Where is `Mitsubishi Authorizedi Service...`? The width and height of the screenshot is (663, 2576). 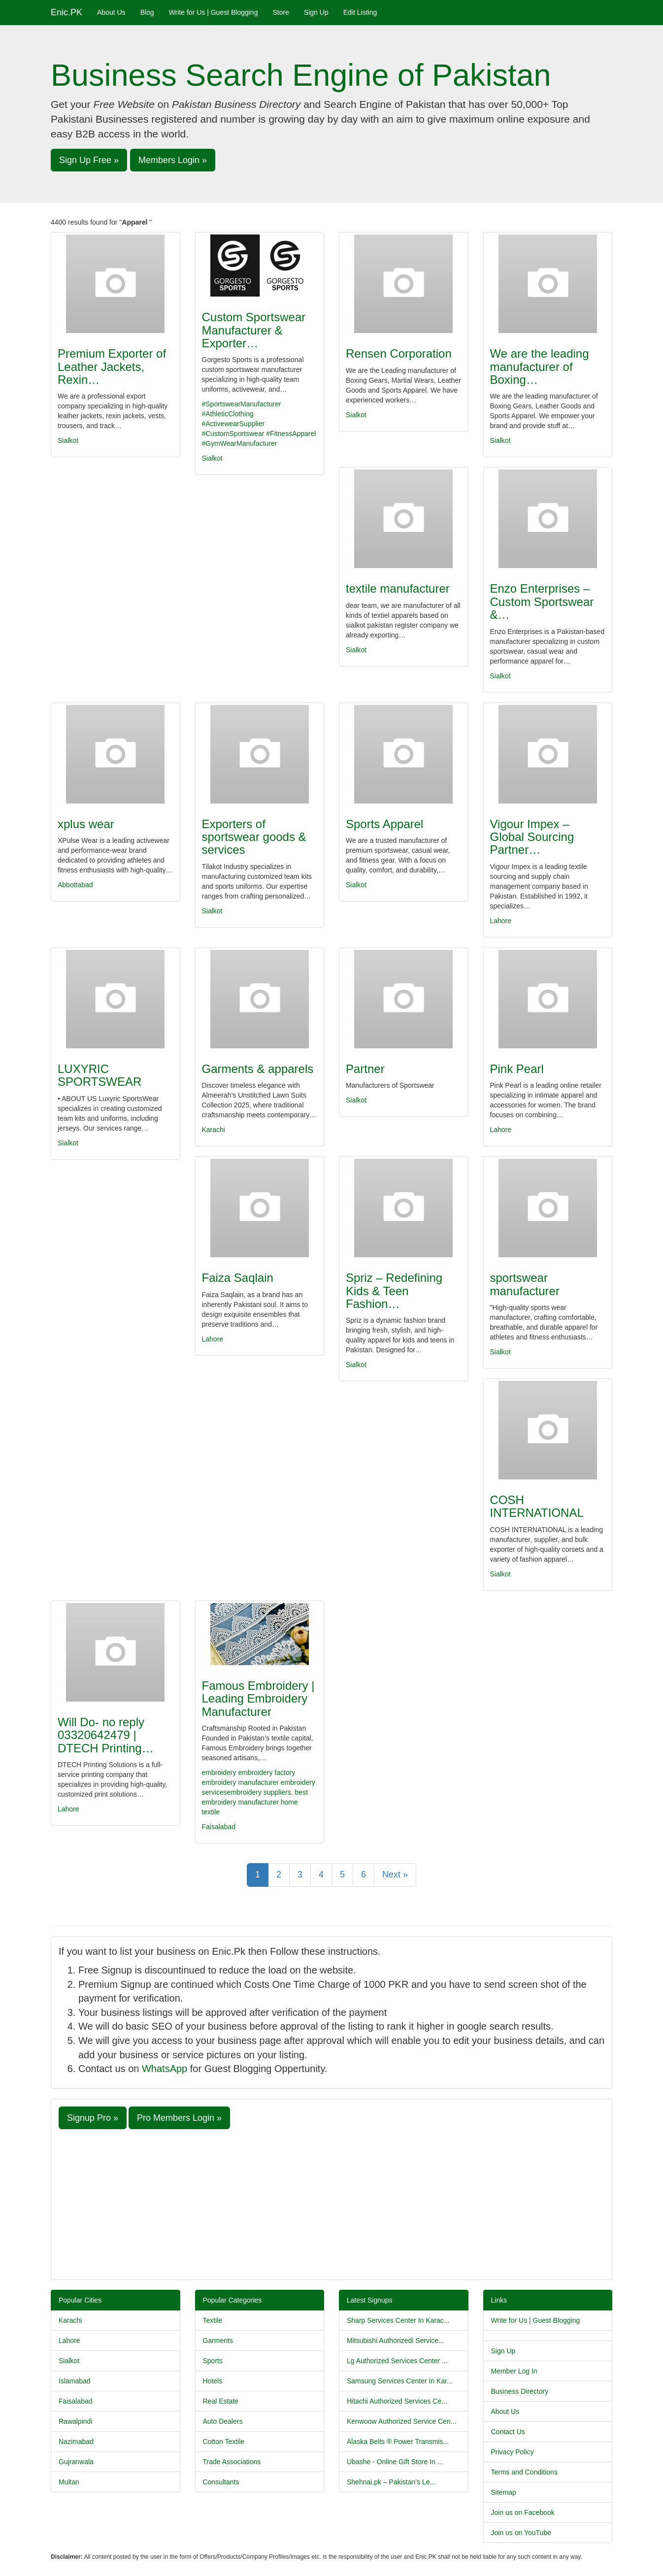 Mitsubishi Authorizedi Service... is located at coordinates (395, 2340).